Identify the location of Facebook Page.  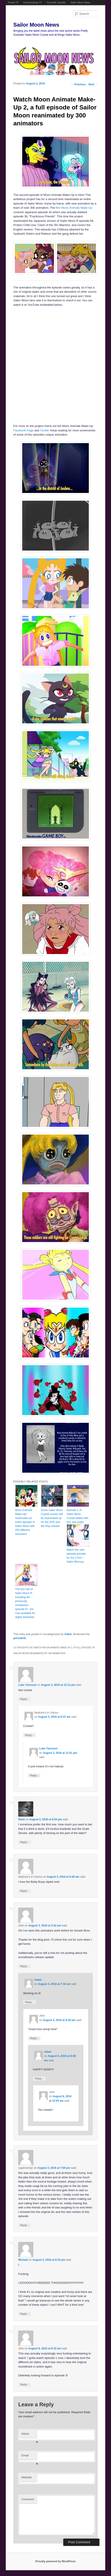
(23, 430).